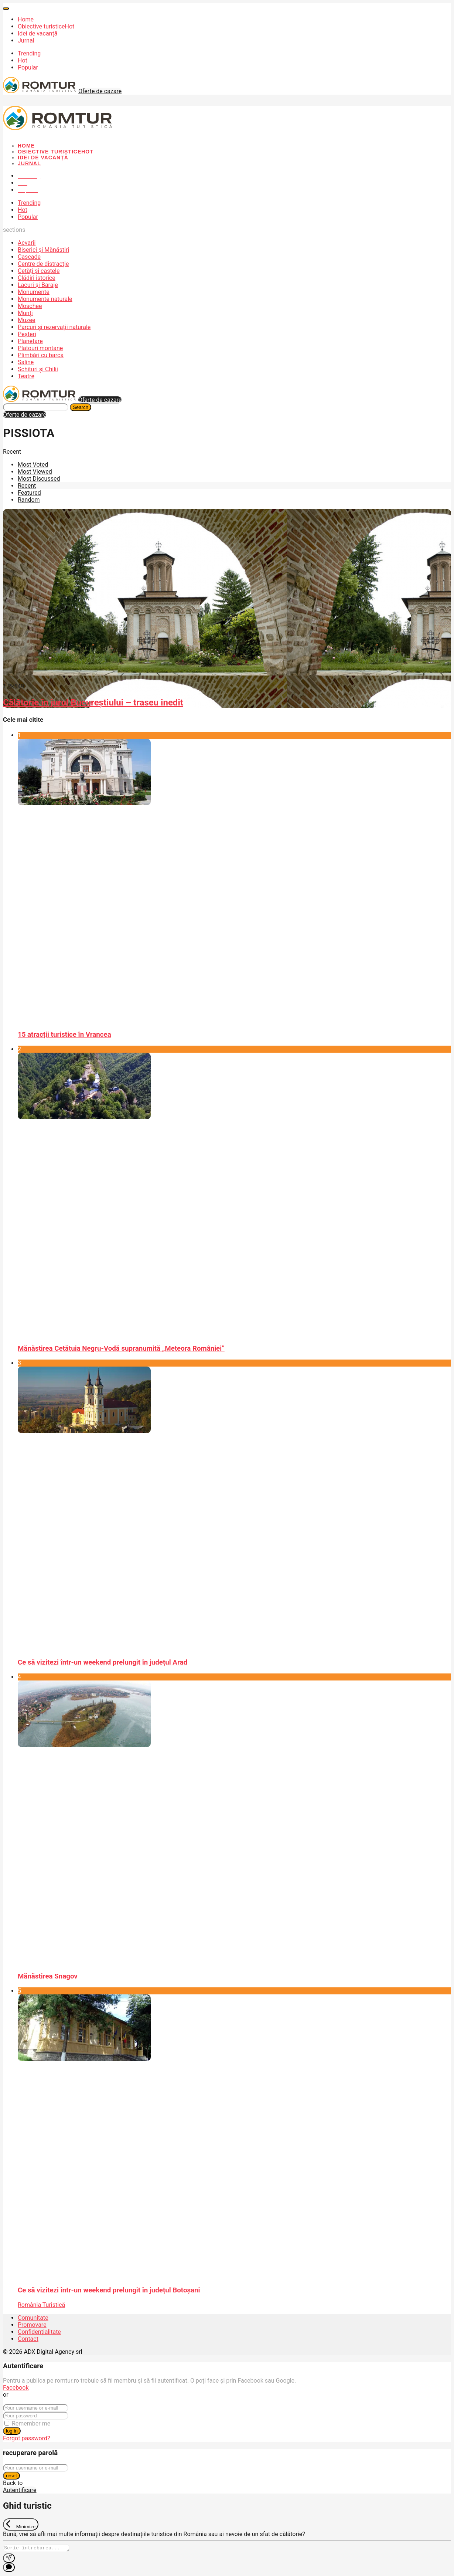  I want to click on Mănăstirea Cetățuia Negru-Vodă supranumită „Meteora României”, so click(121, 1348).